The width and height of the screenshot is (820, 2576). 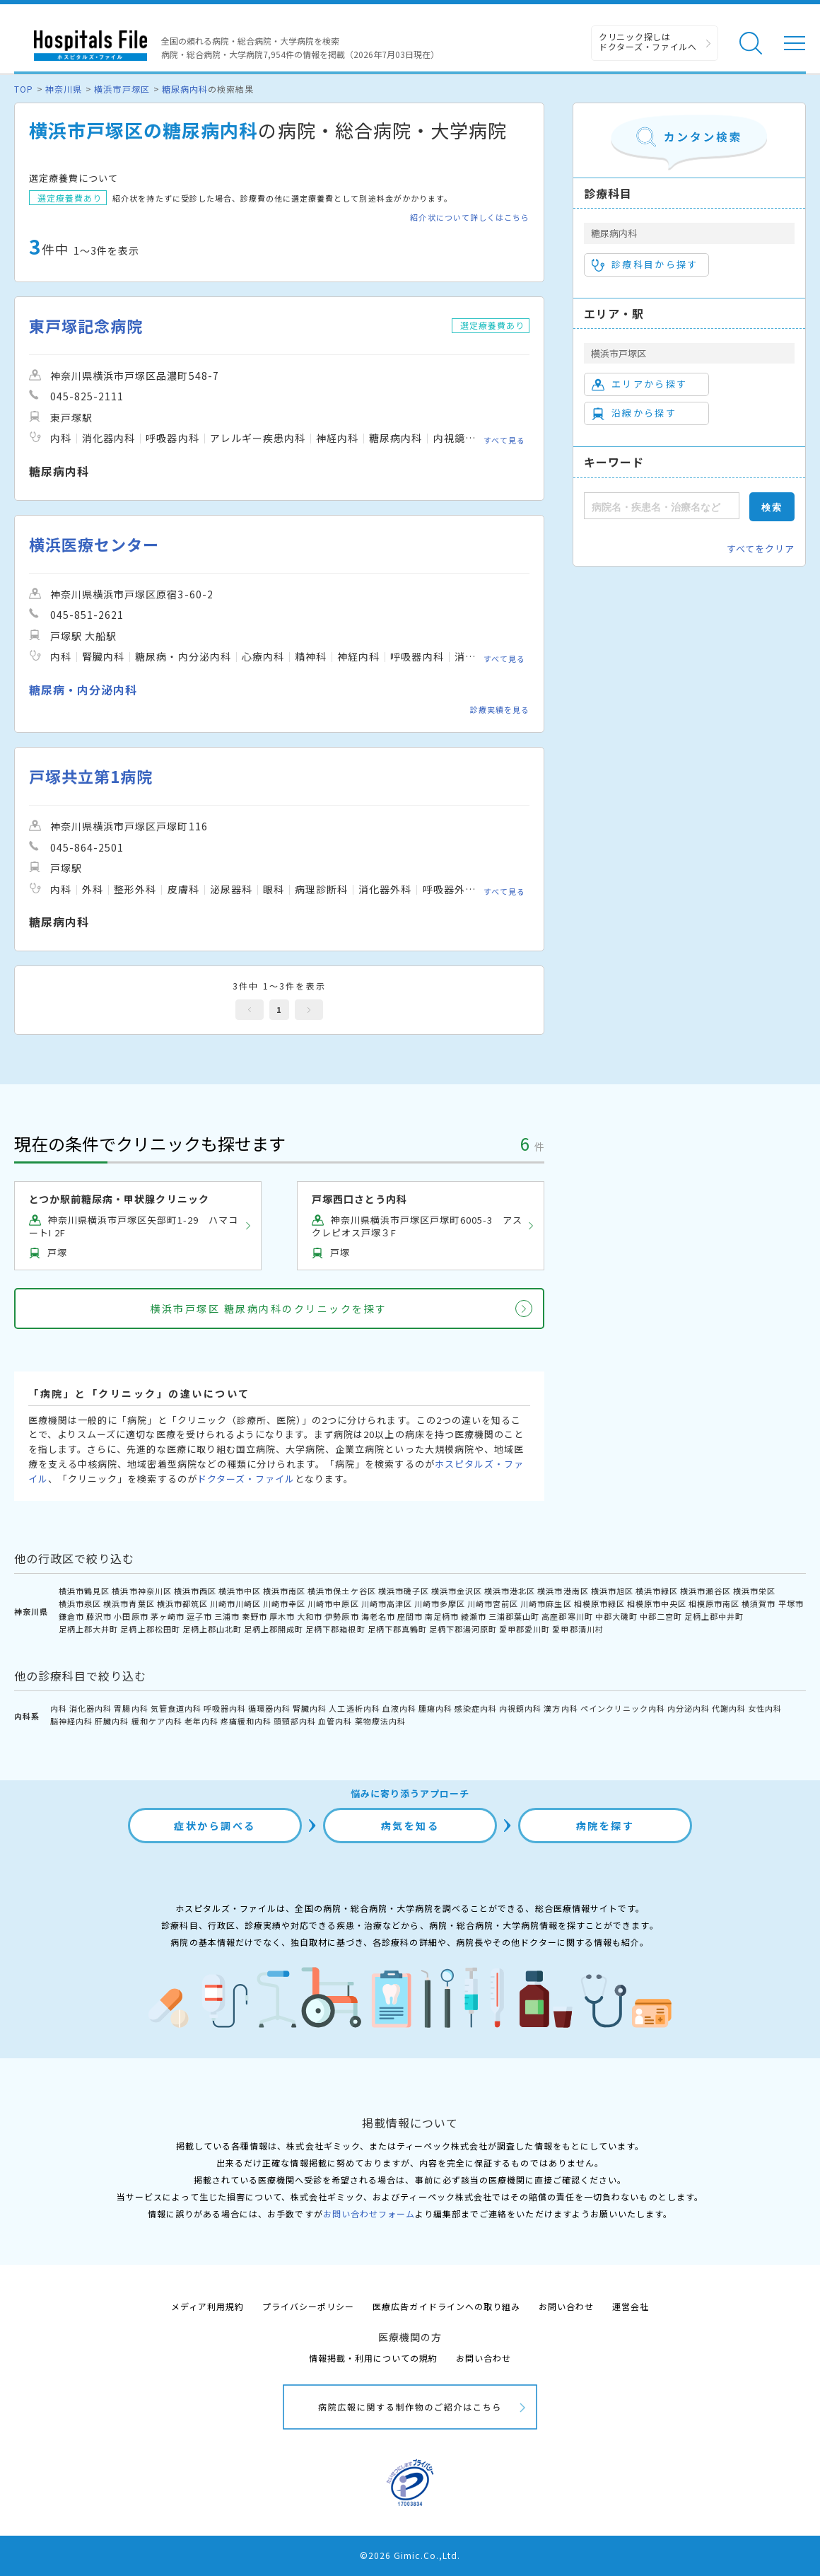 What do you see at coordinates (761, 548) in the screenshot?
I see `すべてをクリア` at bounding box center [761, 548].